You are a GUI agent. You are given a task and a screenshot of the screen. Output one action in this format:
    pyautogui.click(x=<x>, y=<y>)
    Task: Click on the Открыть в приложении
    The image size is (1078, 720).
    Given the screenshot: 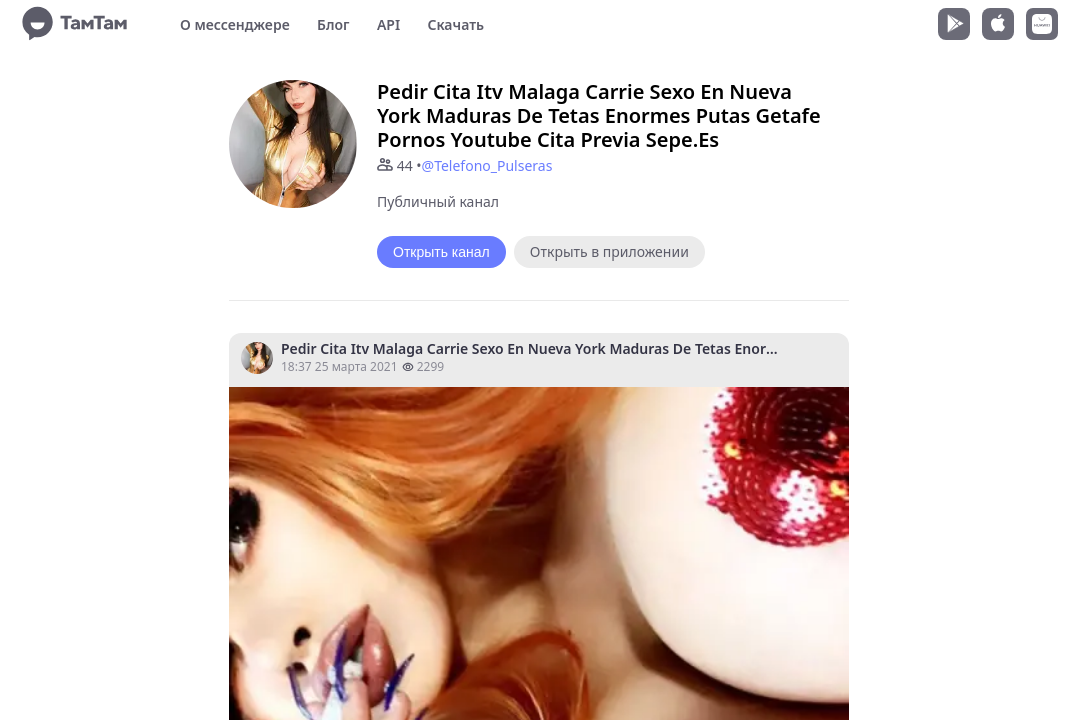 What is the action you would take?
    pyautogui.click(x=609, y=251)
    